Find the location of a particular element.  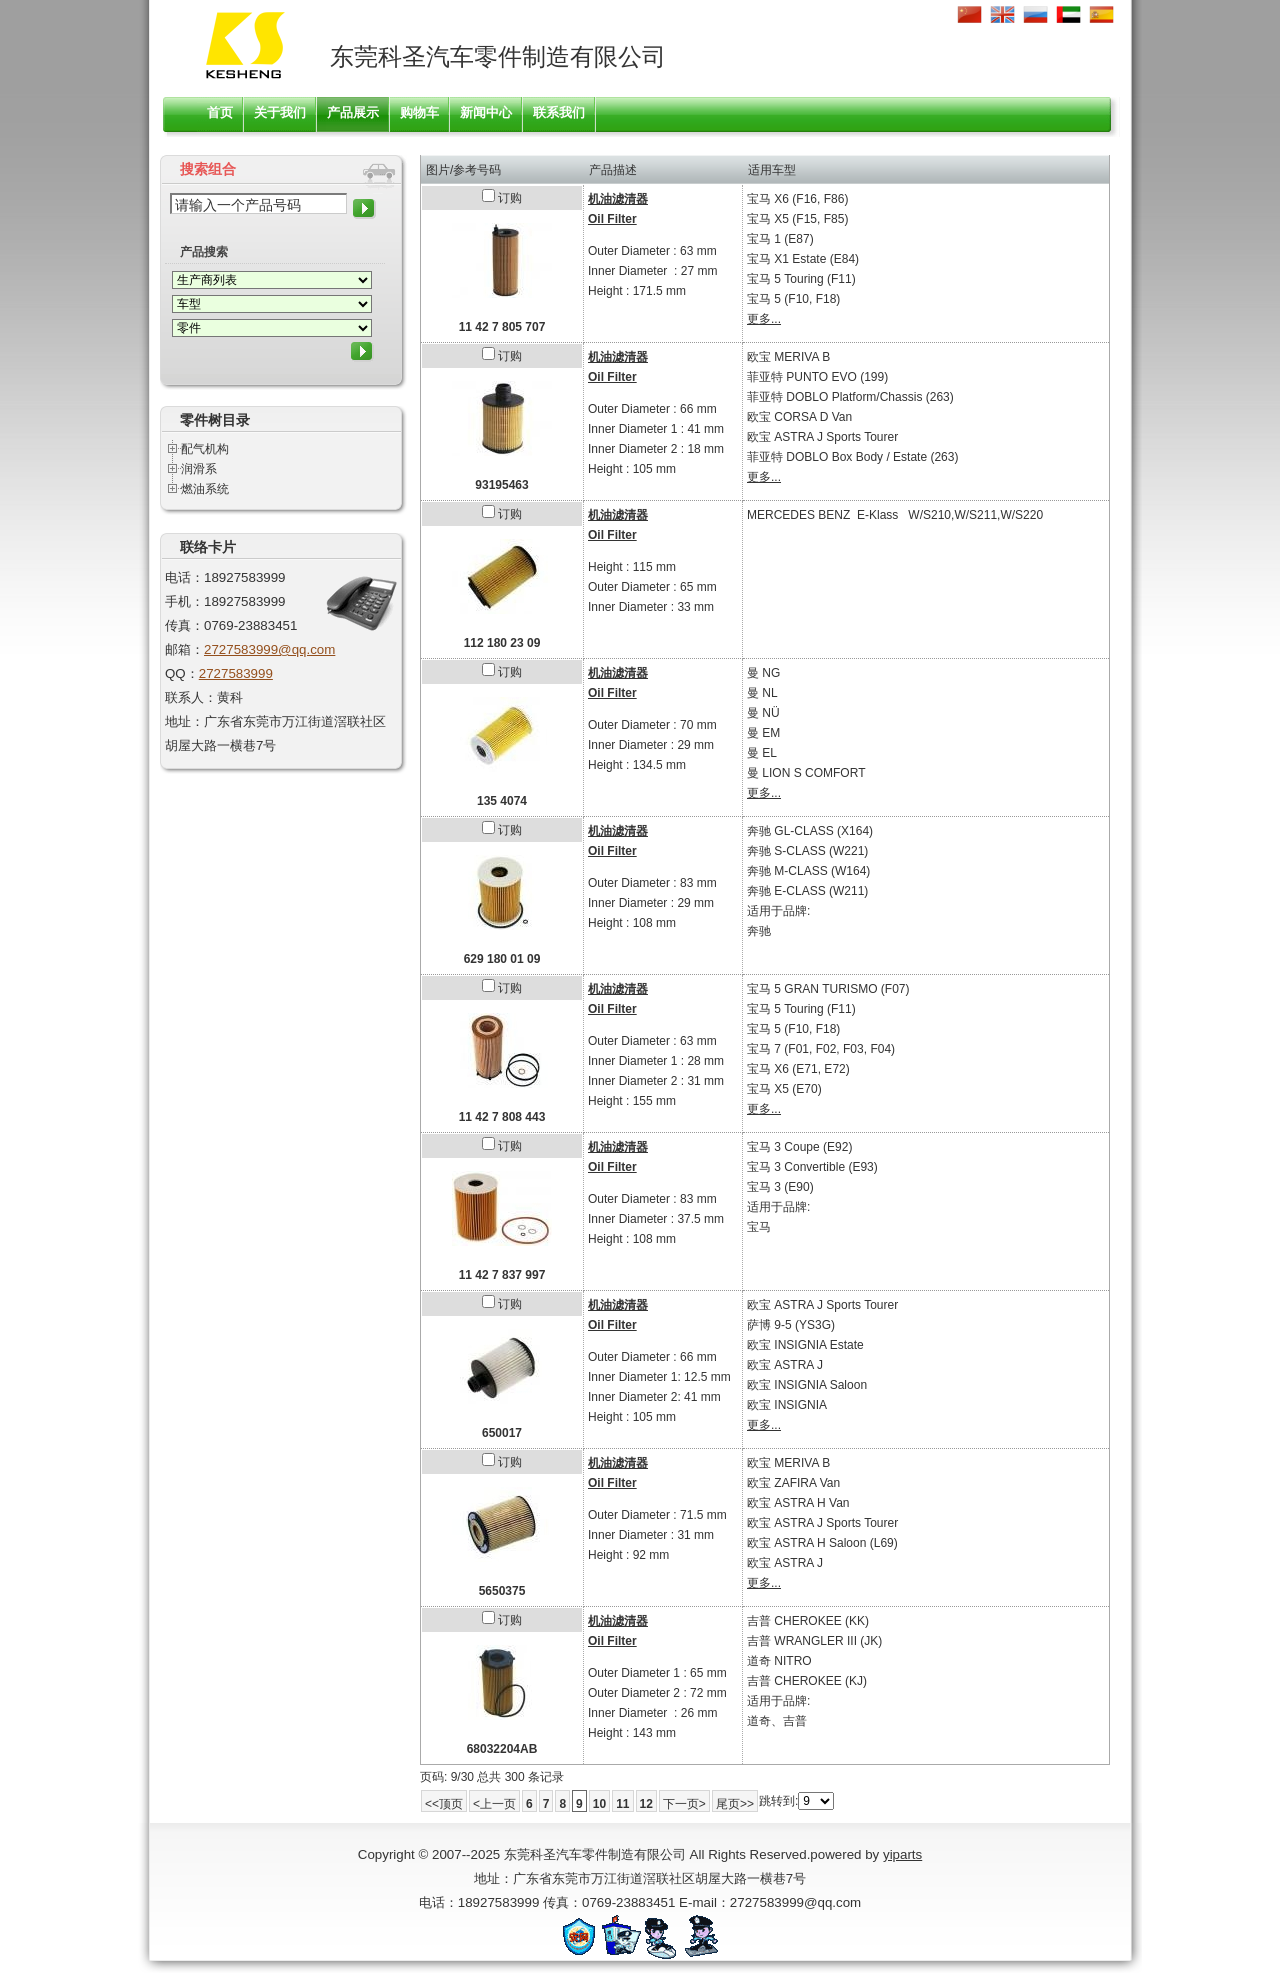

下一页> is located at coordinates (684, 1804).